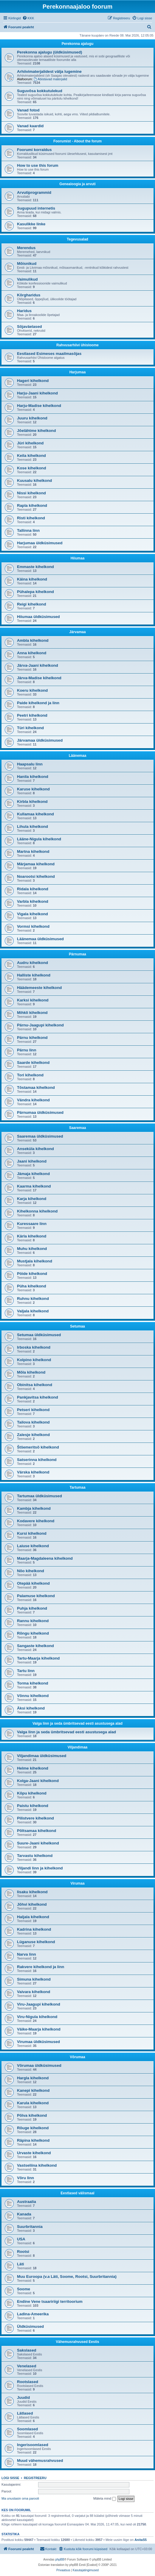 This screenshot has height=2576, width=155. Describe the element at coordinates (39, 2065) in the screenshot. I see `Võrumaa üldküsimused` at that location.